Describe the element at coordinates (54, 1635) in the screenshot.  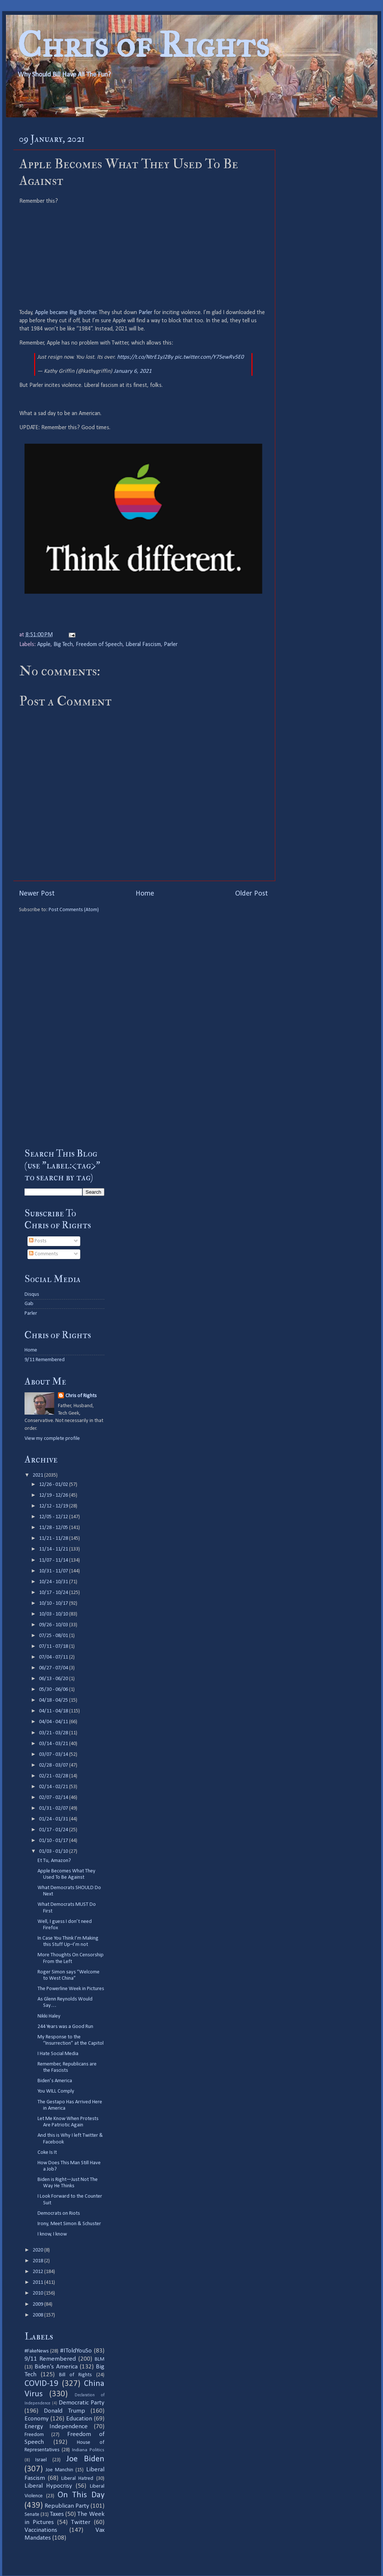
I see `07/25 - 08/01` at that location.